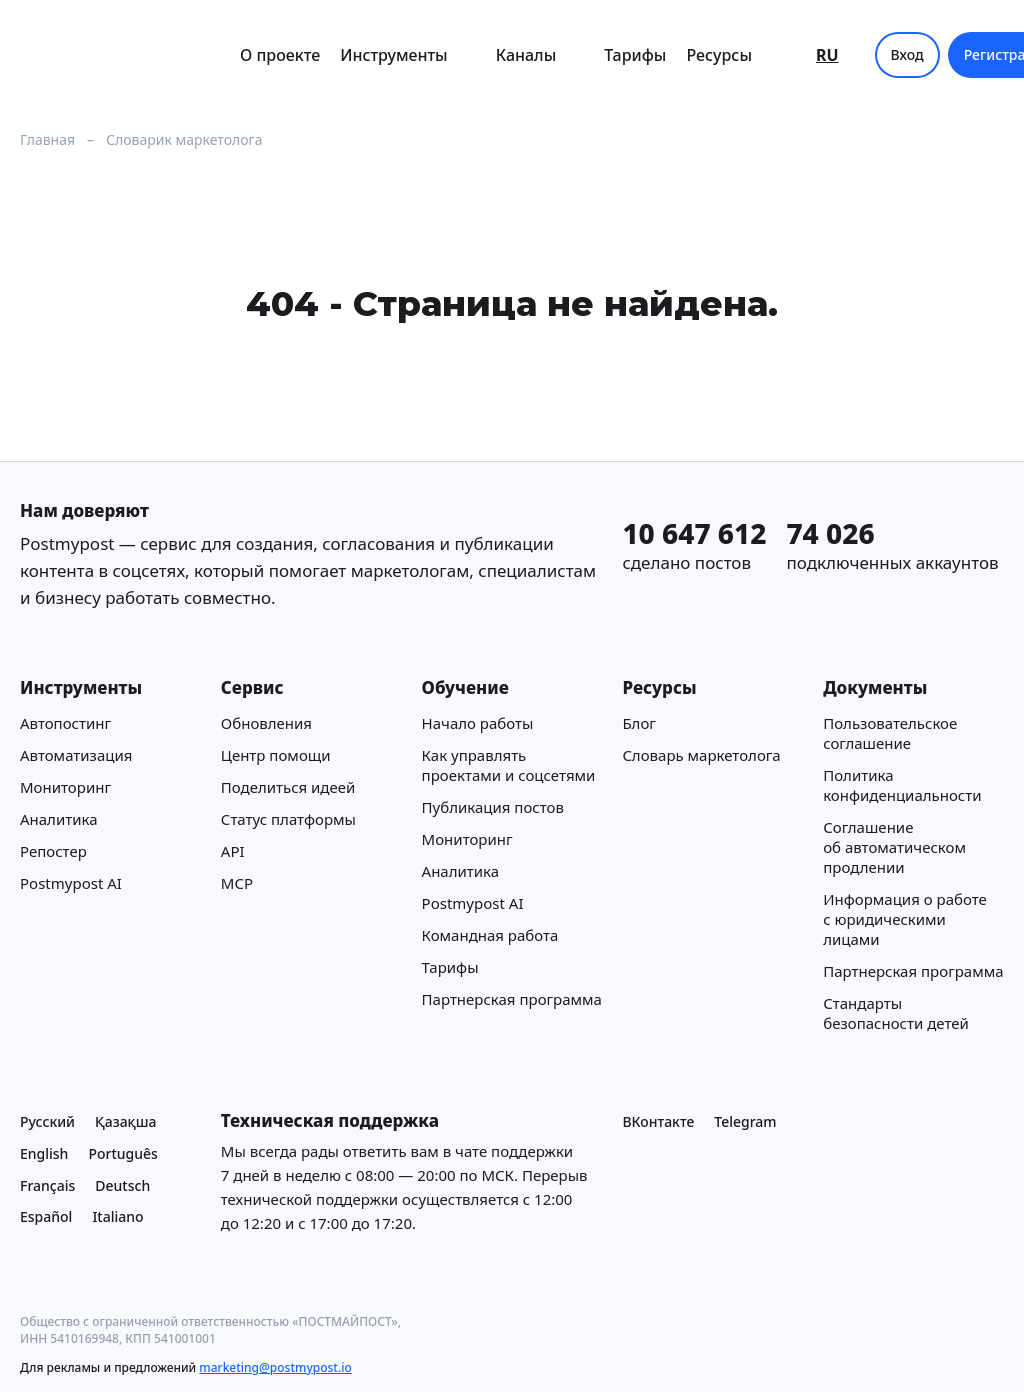 The height and width of the screenshot is (1392, 1024). I want to click on Как управлять проектами и соцсетями, so click(509, 765).